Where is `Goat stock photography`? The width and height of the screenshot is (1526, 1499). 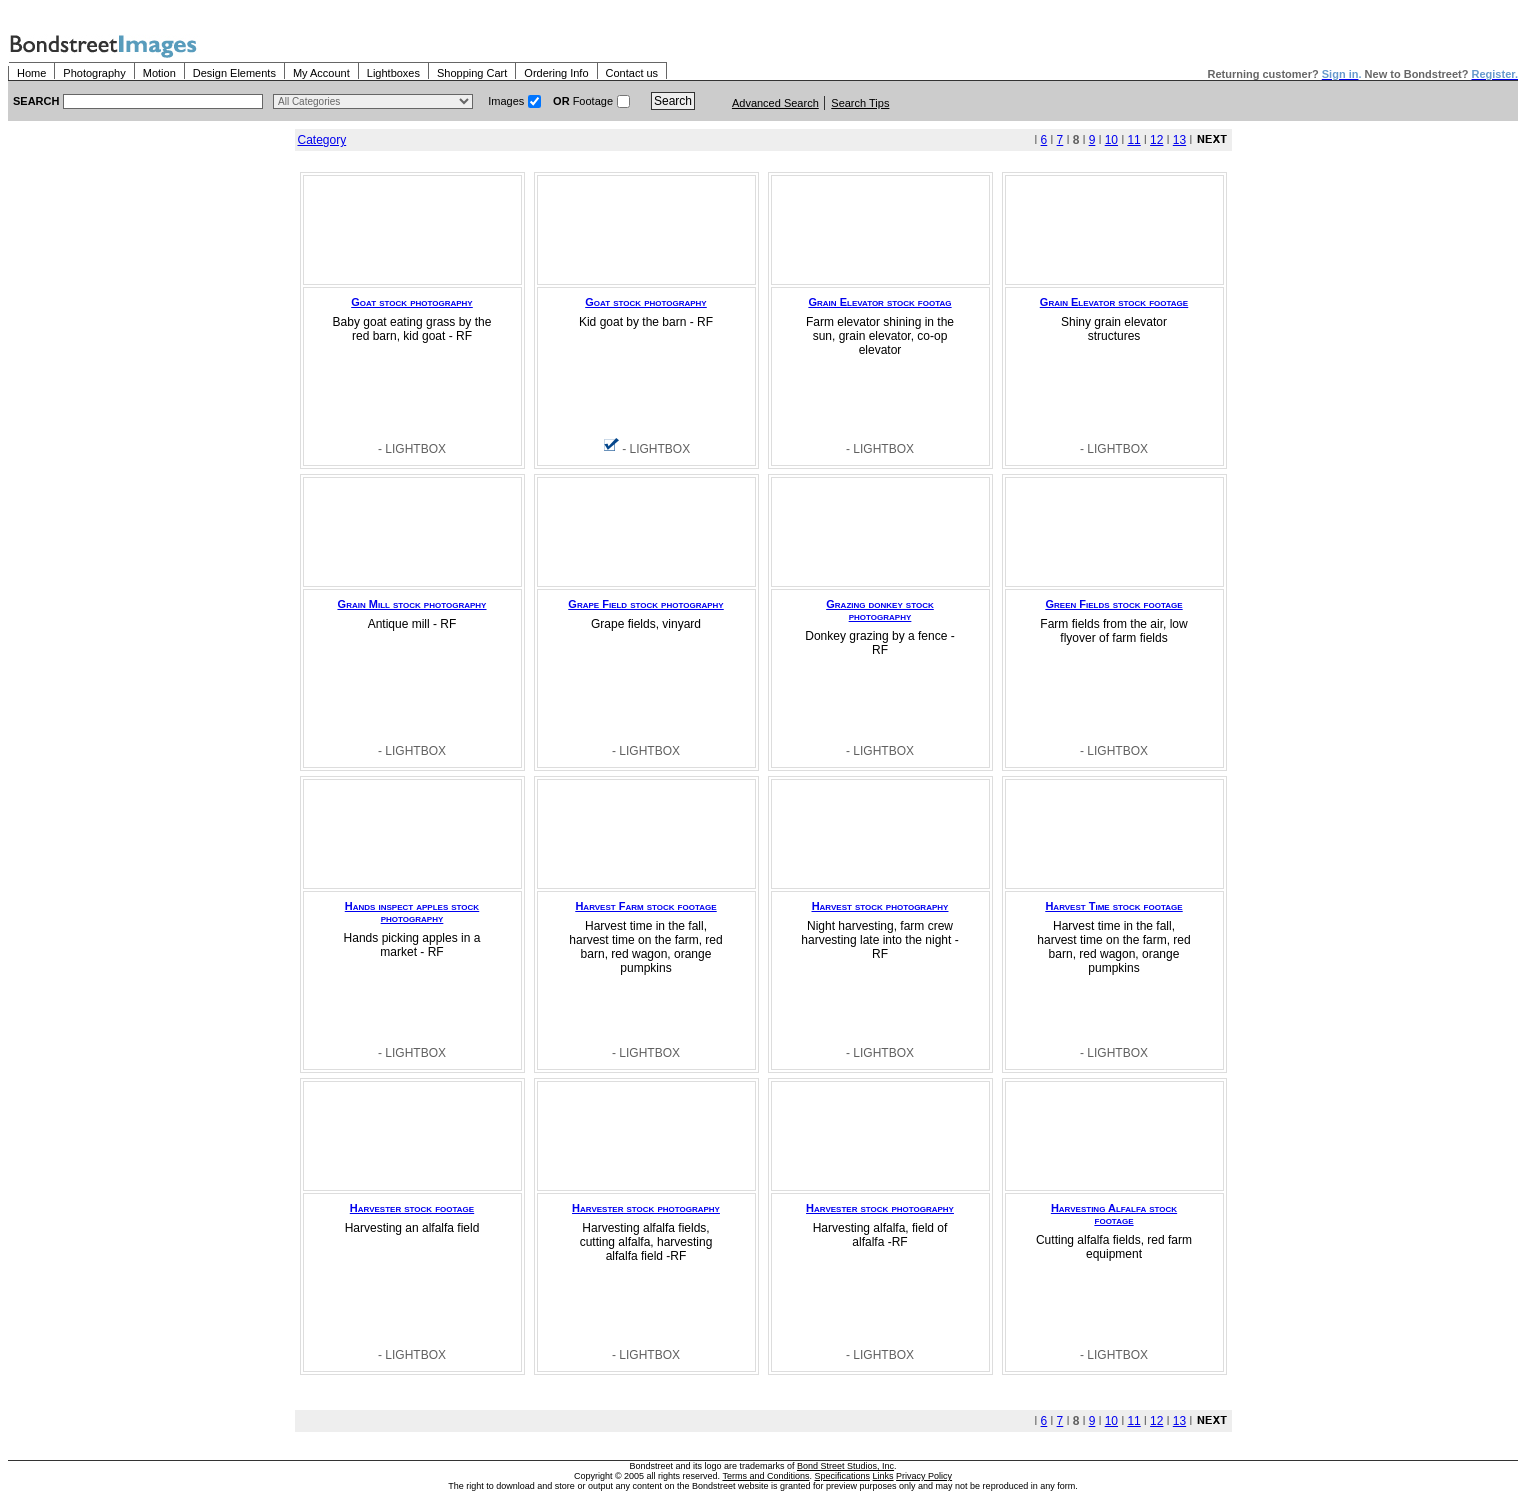 Goat stock photography is located at coordinates (411, 302).